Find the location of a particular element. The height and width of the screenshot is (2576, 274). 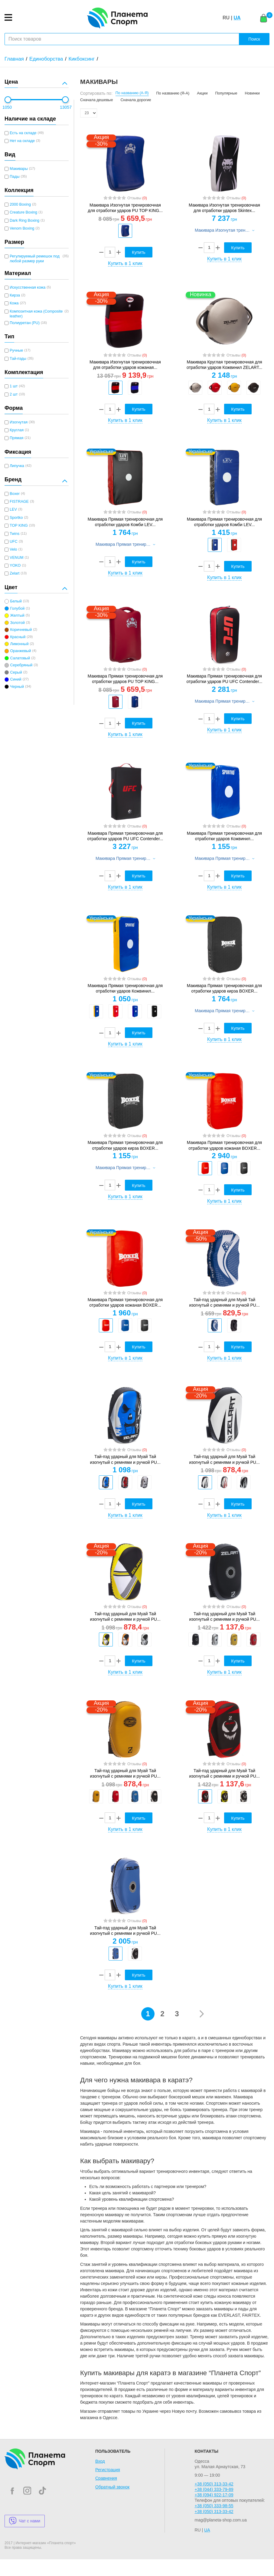

Zelart is located at coordinates (14, 573).